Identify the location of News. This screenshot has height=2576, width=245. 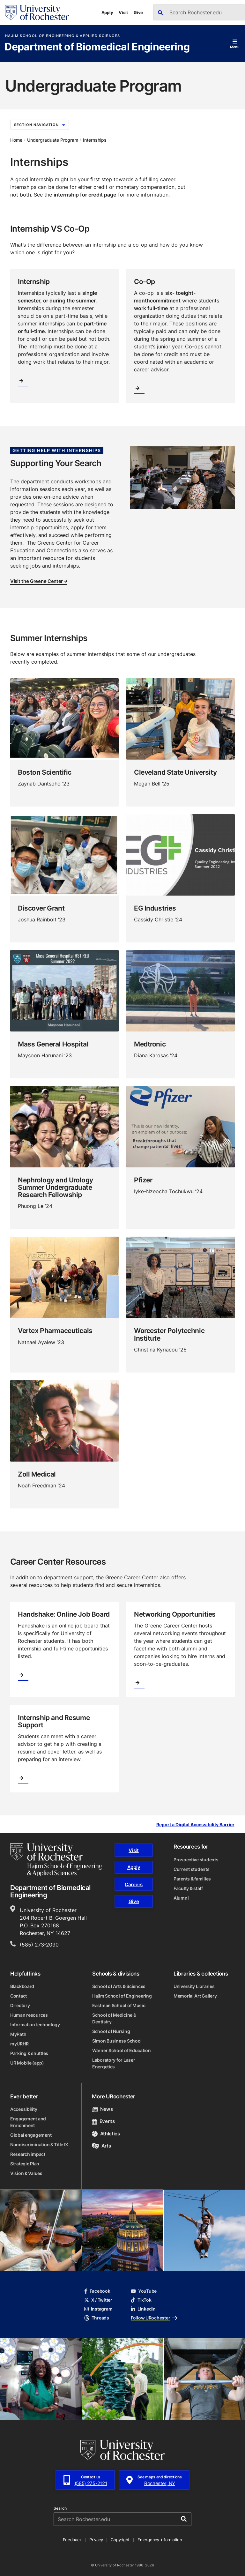
(102, 2109).